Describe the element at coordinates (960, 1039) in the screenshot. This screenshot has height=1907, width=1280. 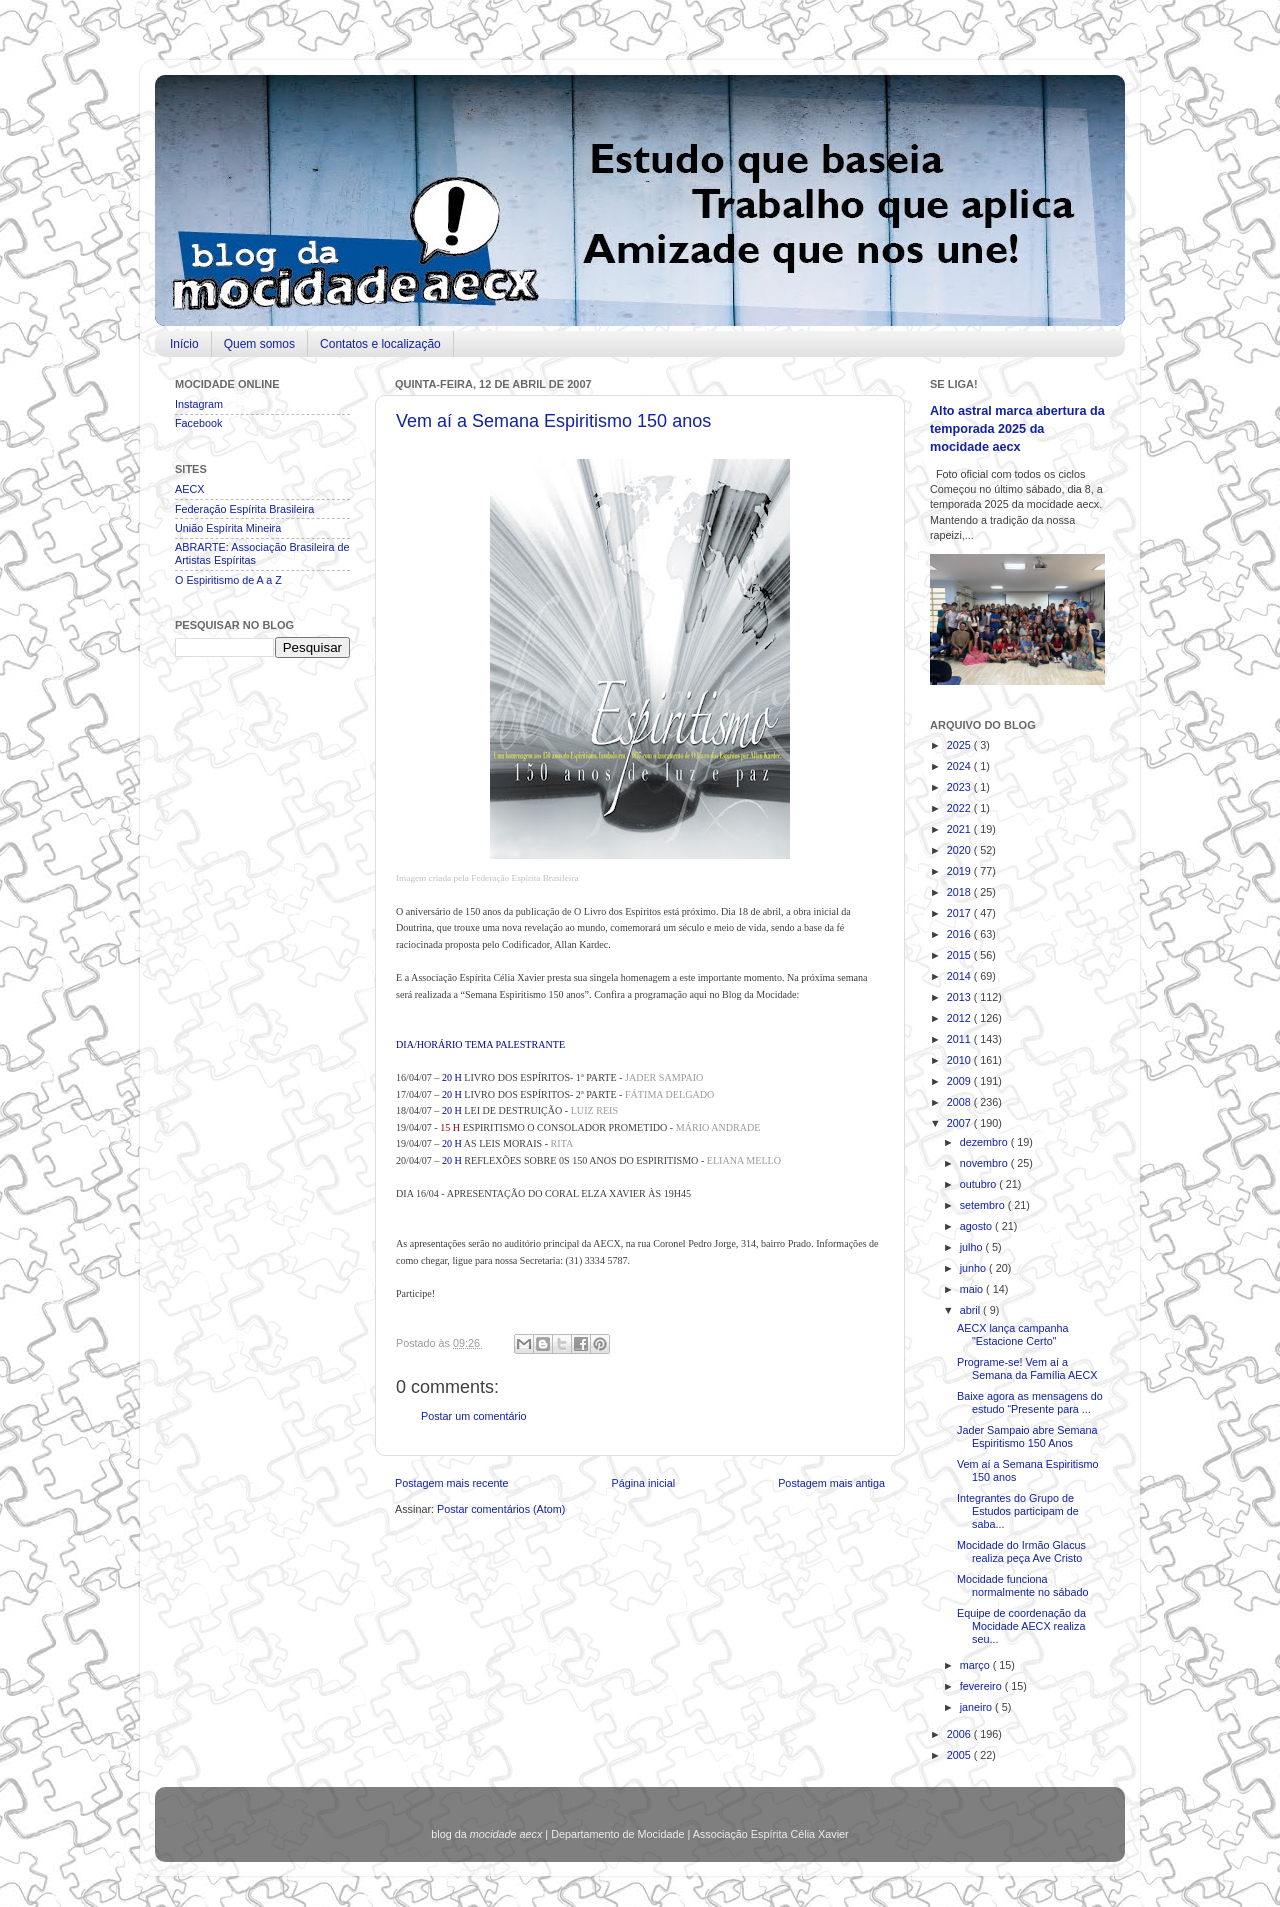
I see `2011` at that location.